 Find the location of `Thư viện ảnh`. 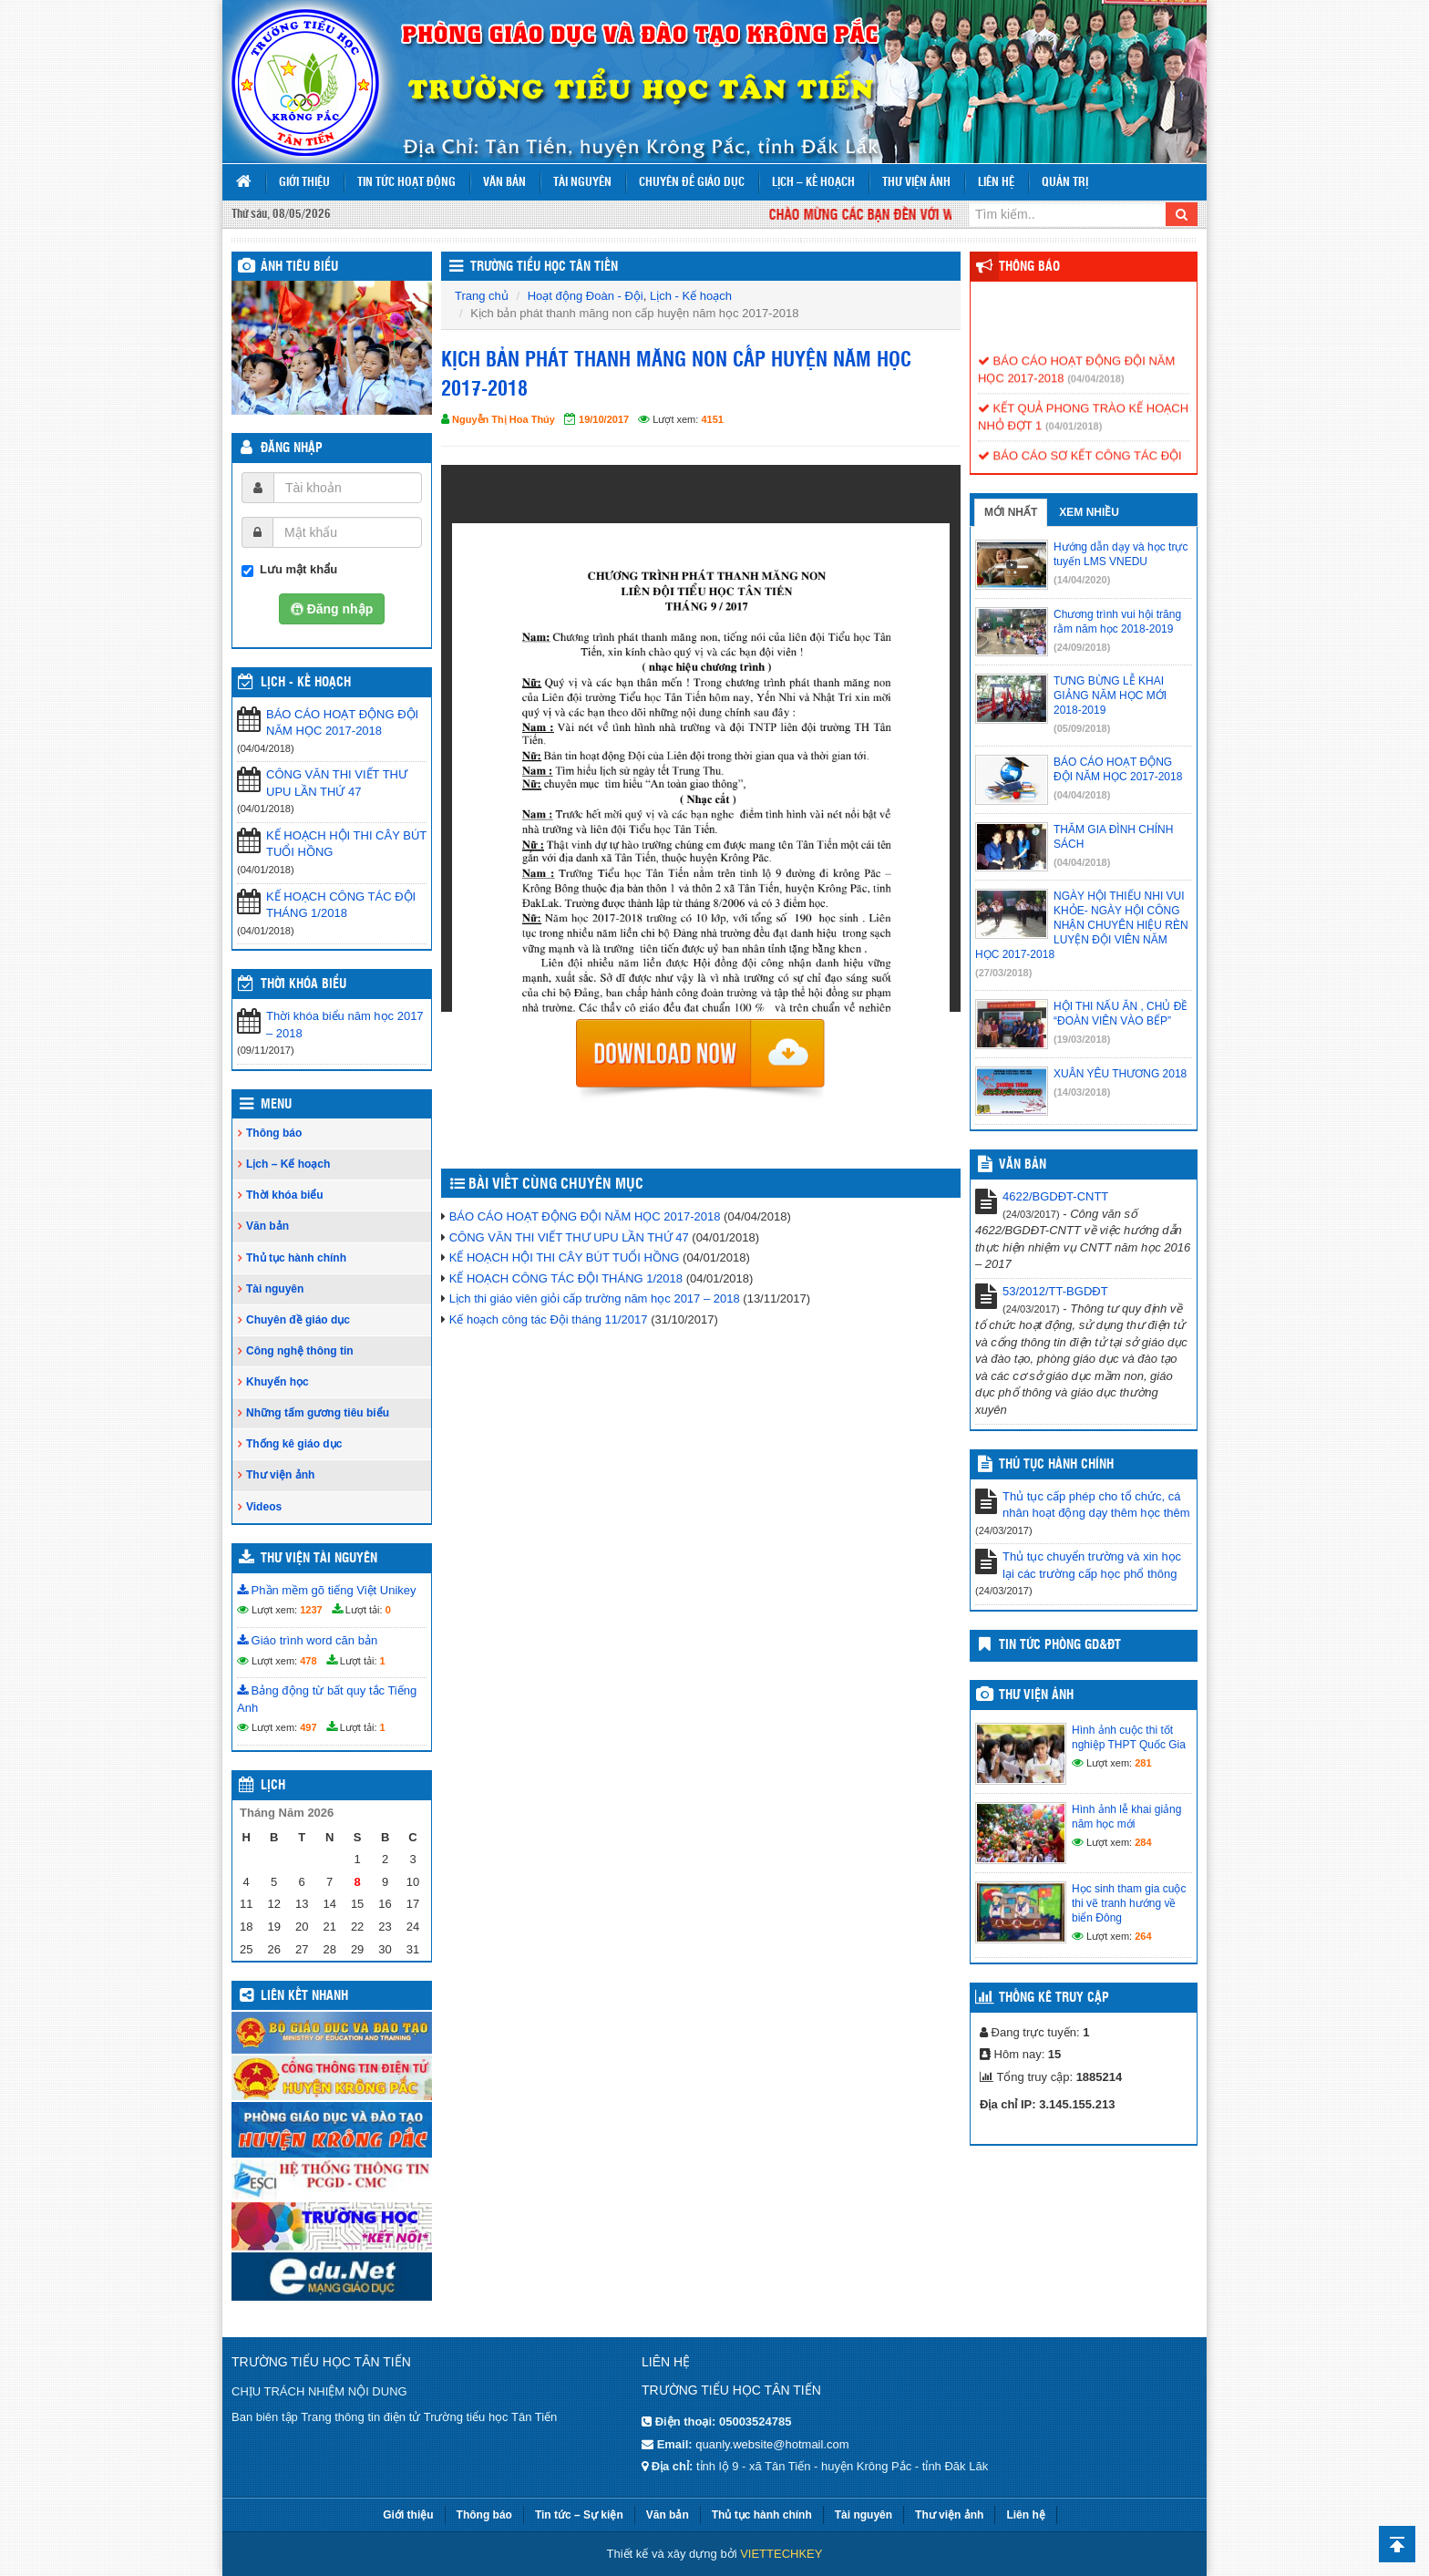

Thư viện ảnh is located at coordinates (916, 183).